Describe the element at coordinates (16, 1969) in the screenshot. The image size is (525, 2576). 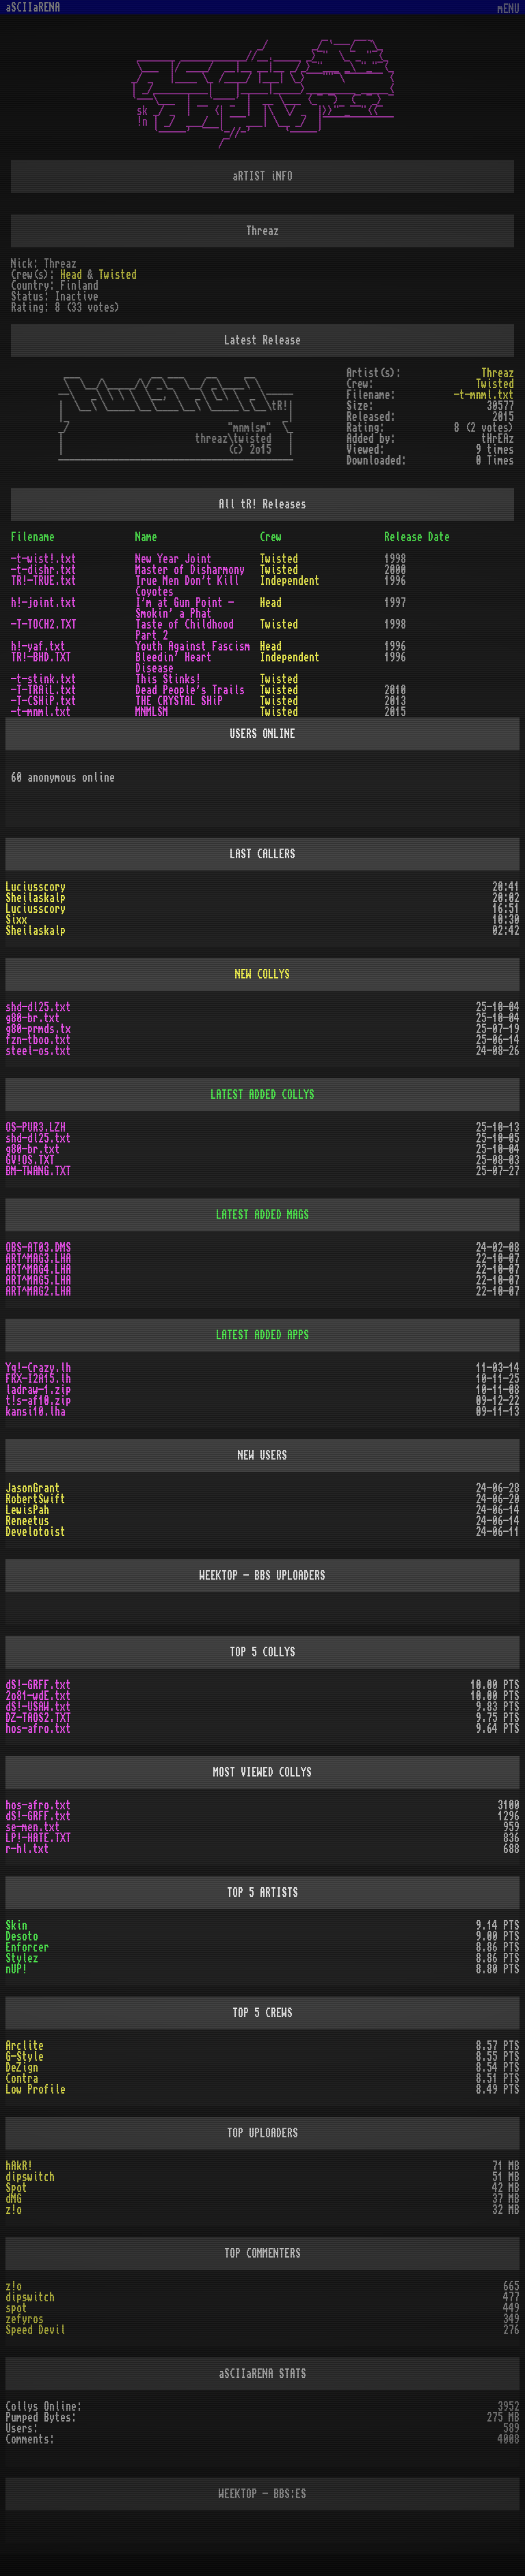
I see `nUP!` at that location.